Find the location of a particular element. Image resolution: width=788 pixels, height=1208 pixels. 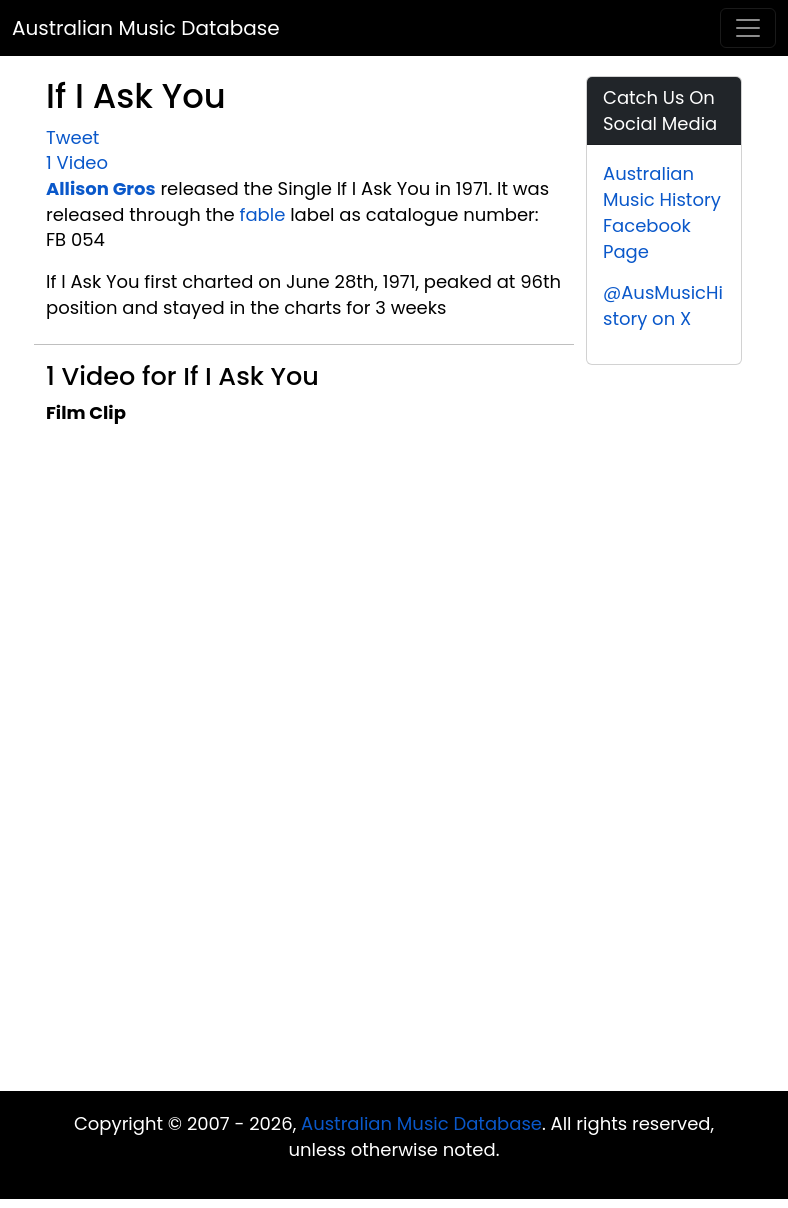

[Advertisement] is located at coordinates (394, 931).